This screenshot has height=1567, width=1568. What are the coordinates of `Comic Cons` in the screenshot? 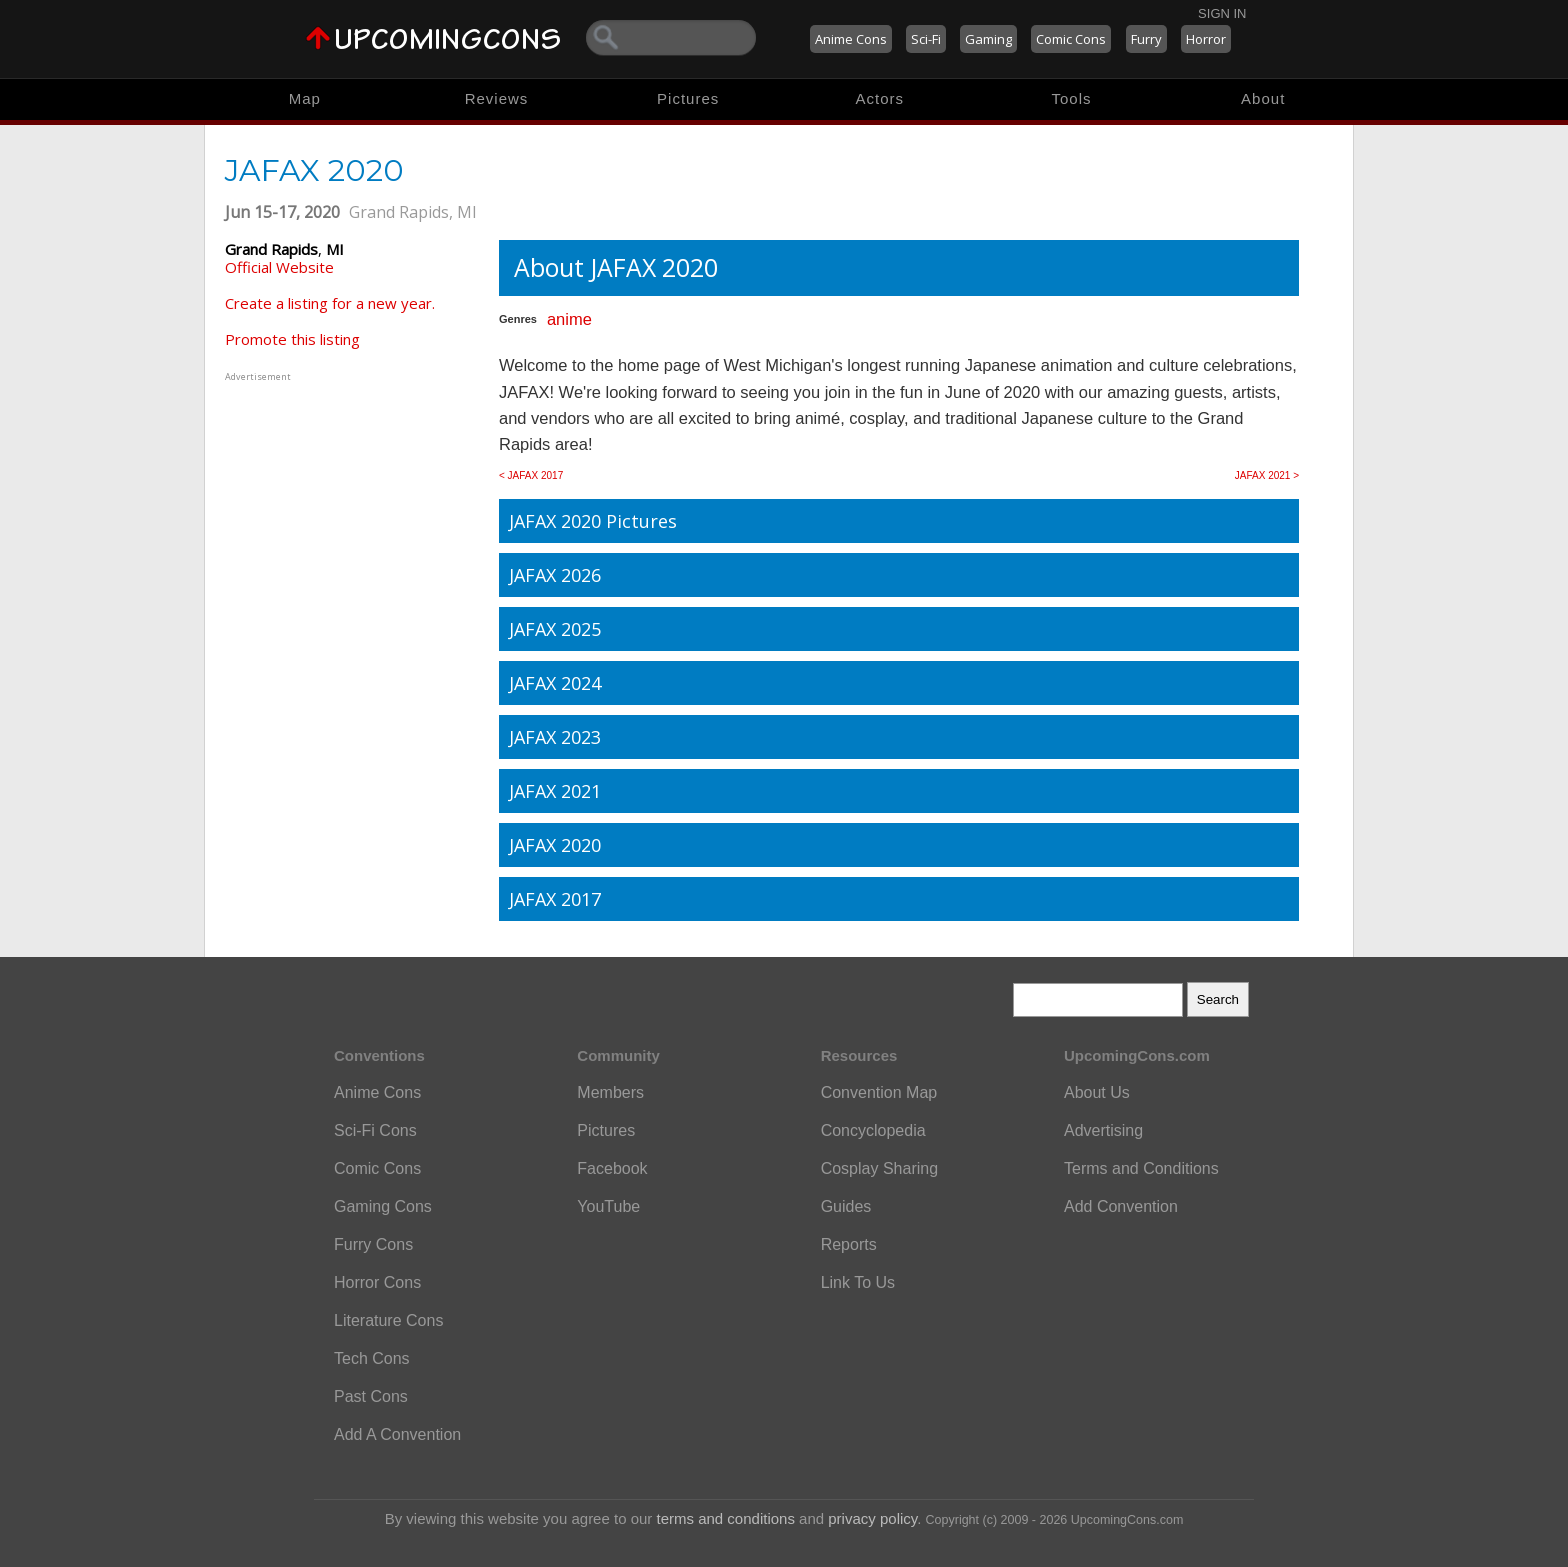 It's located at (1071, 39).